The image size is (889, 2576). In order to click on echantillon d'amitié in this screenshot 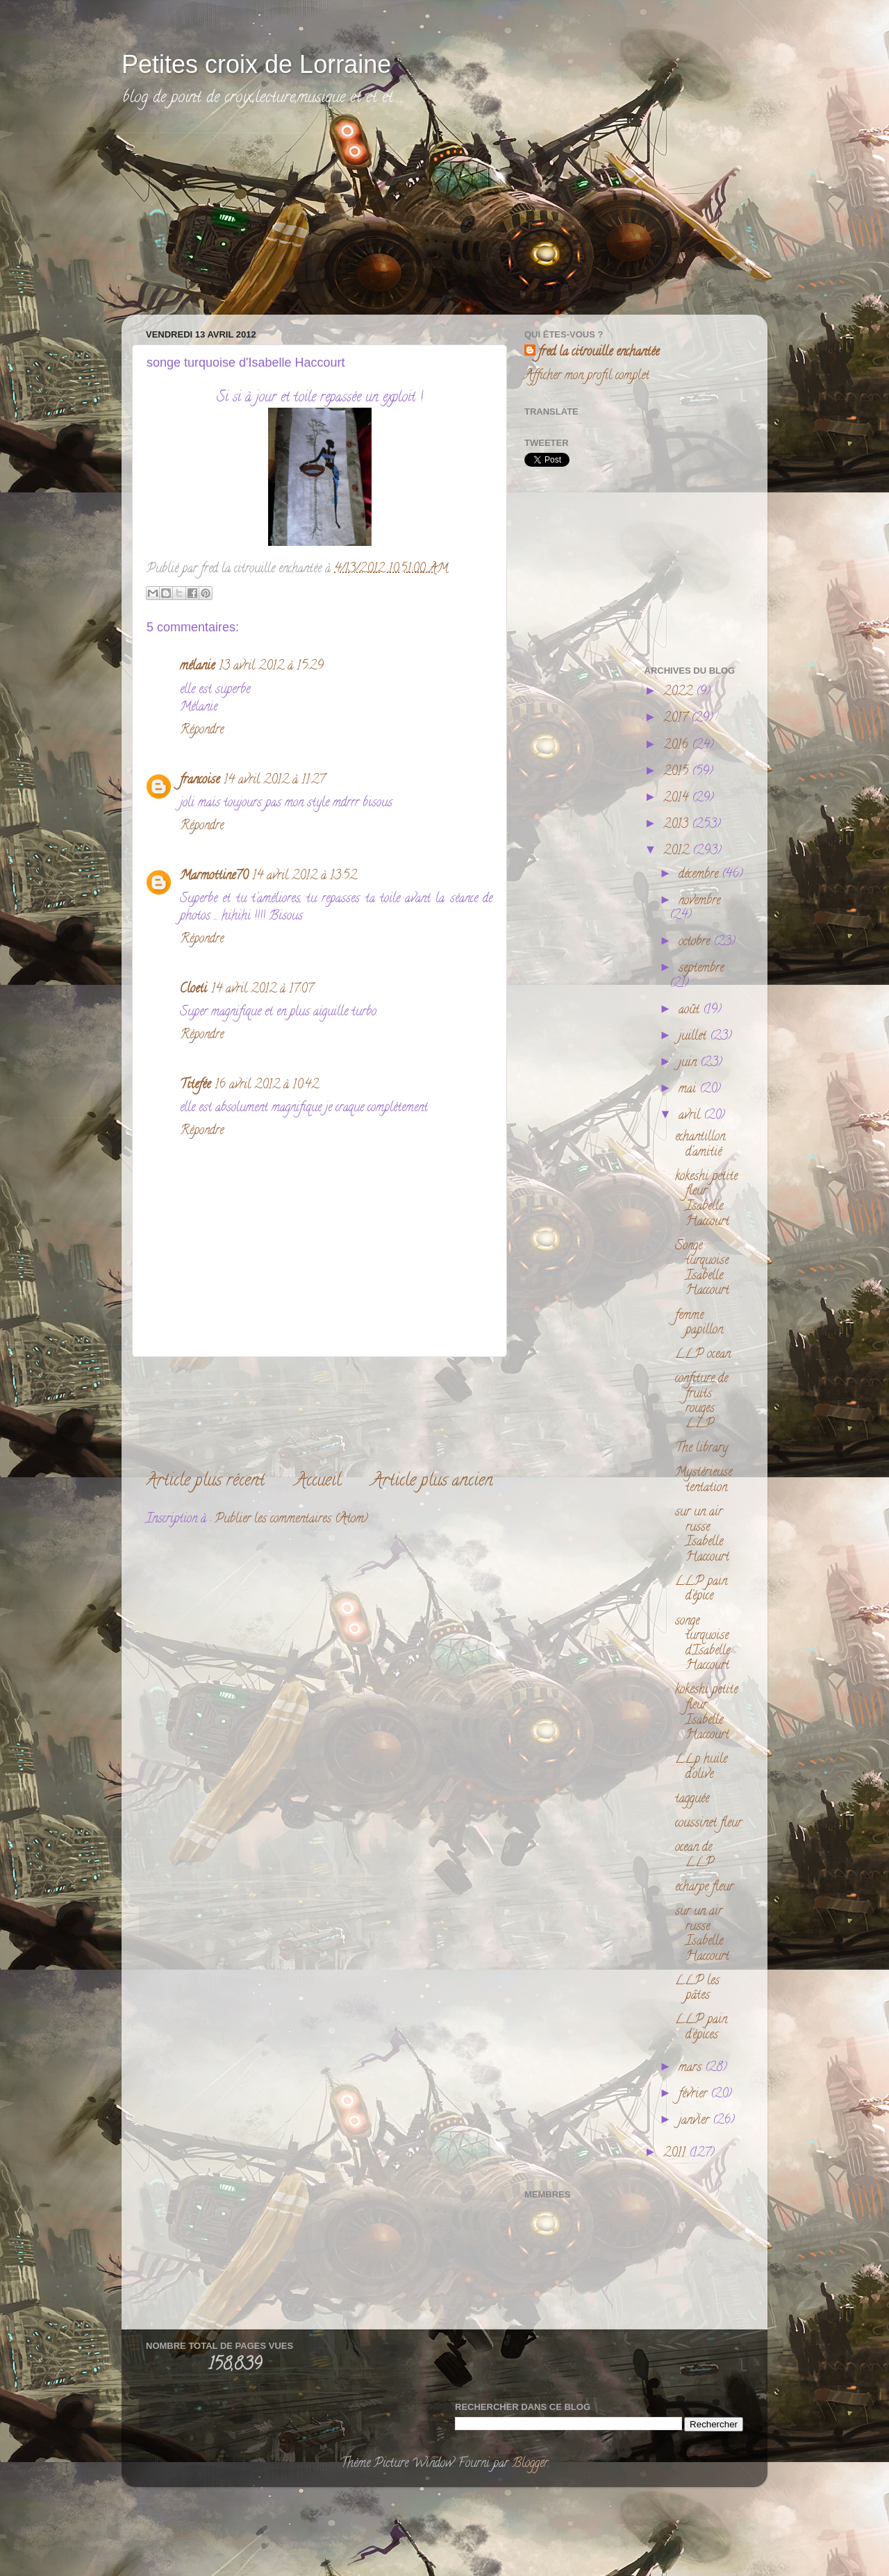, I will do `click(700, 1145)`.